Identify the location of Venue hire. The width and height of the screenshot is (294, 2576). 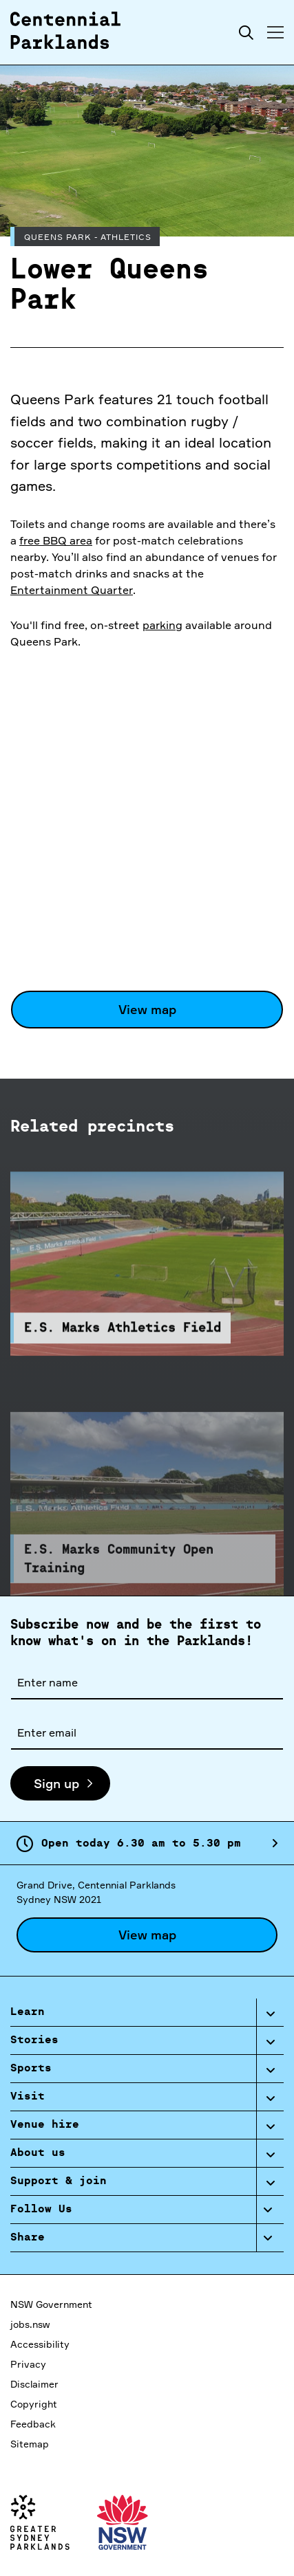
(44, 2125).